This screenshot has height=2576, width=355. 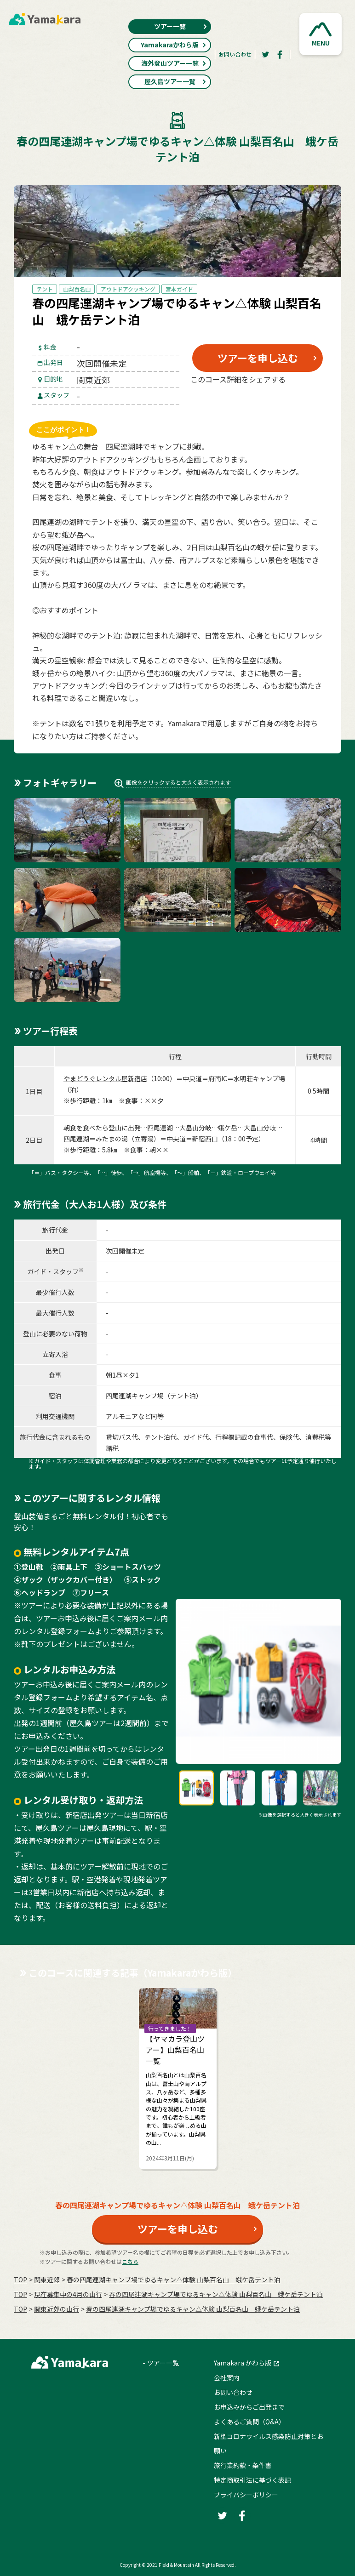 I want to click on 現在募集中の4月の山行, so click(x=68, y=2294).